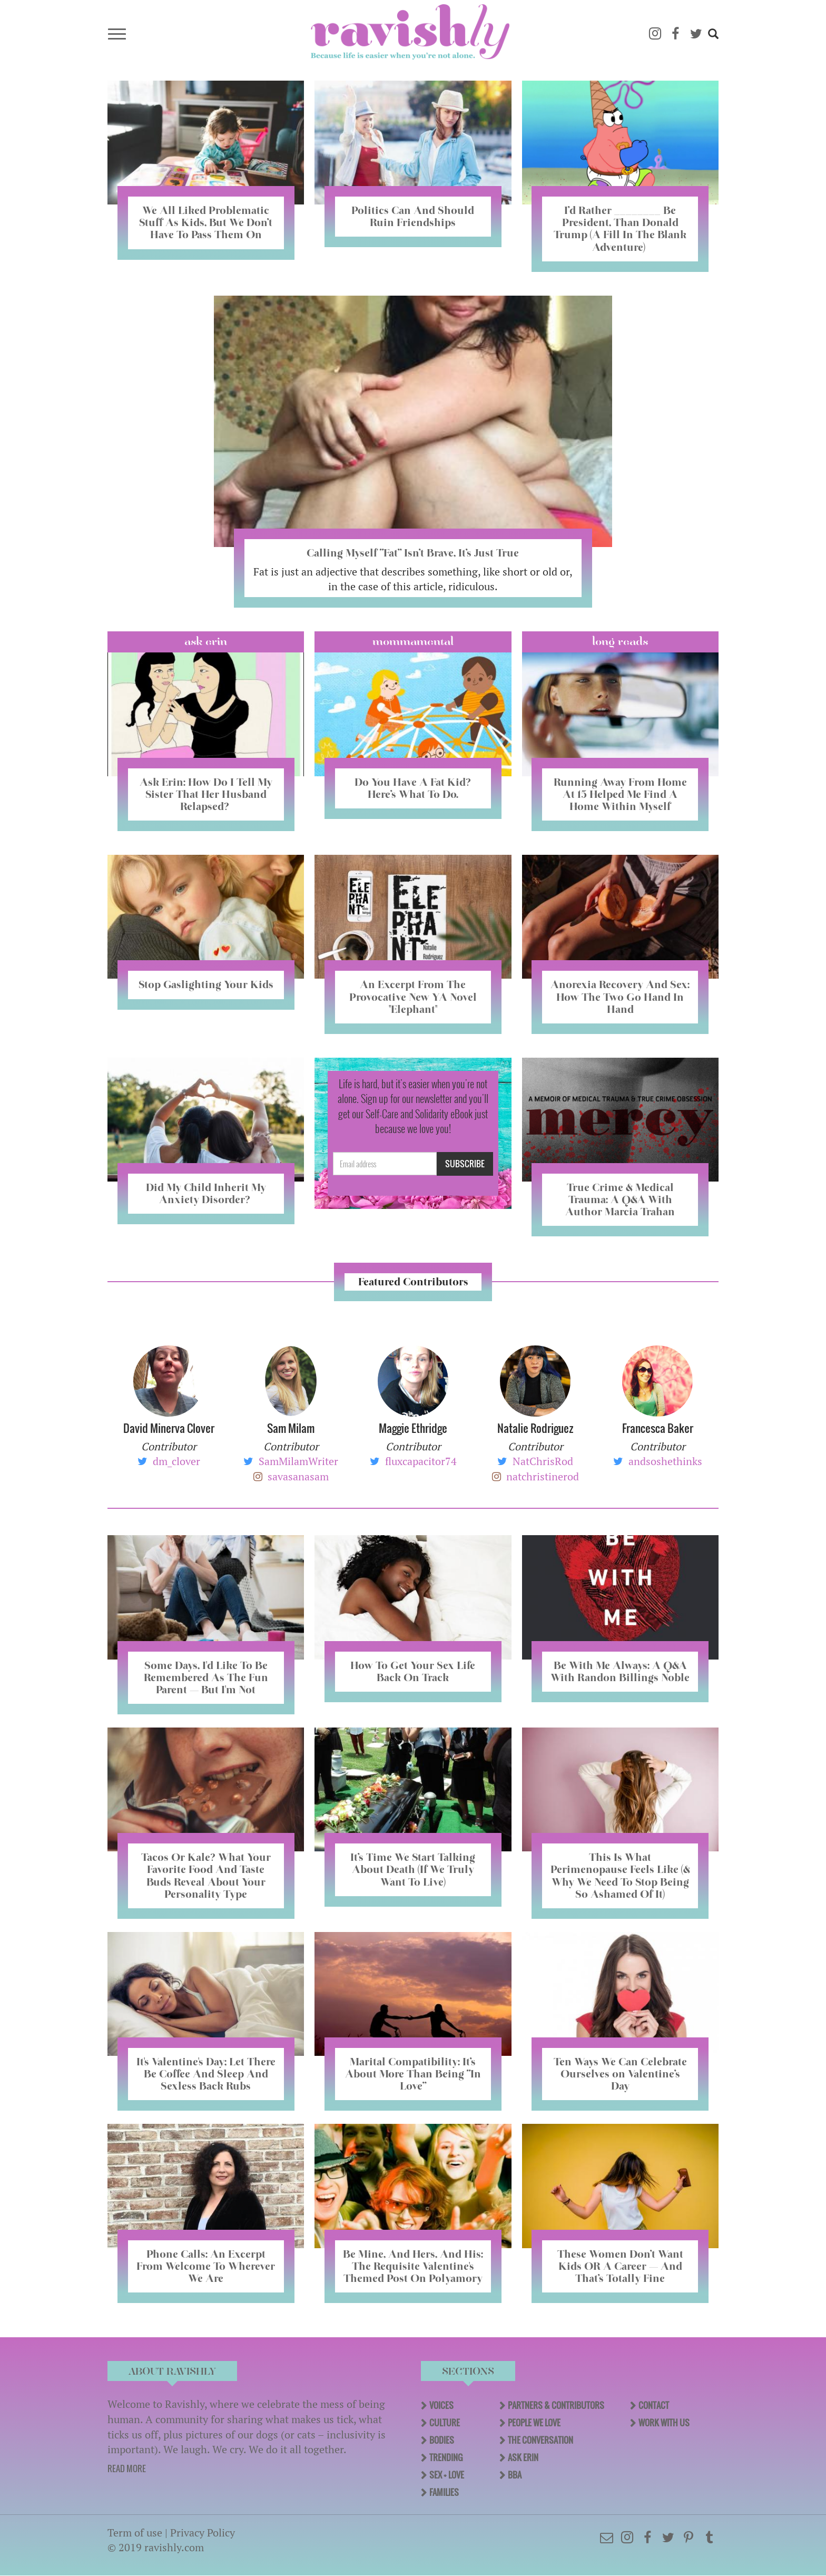 Image resolution: width=826 pixels, height=2576 pixels. Describe the element at coordinates (653, 2405) in the screenshot. I see `Contact` at that location.